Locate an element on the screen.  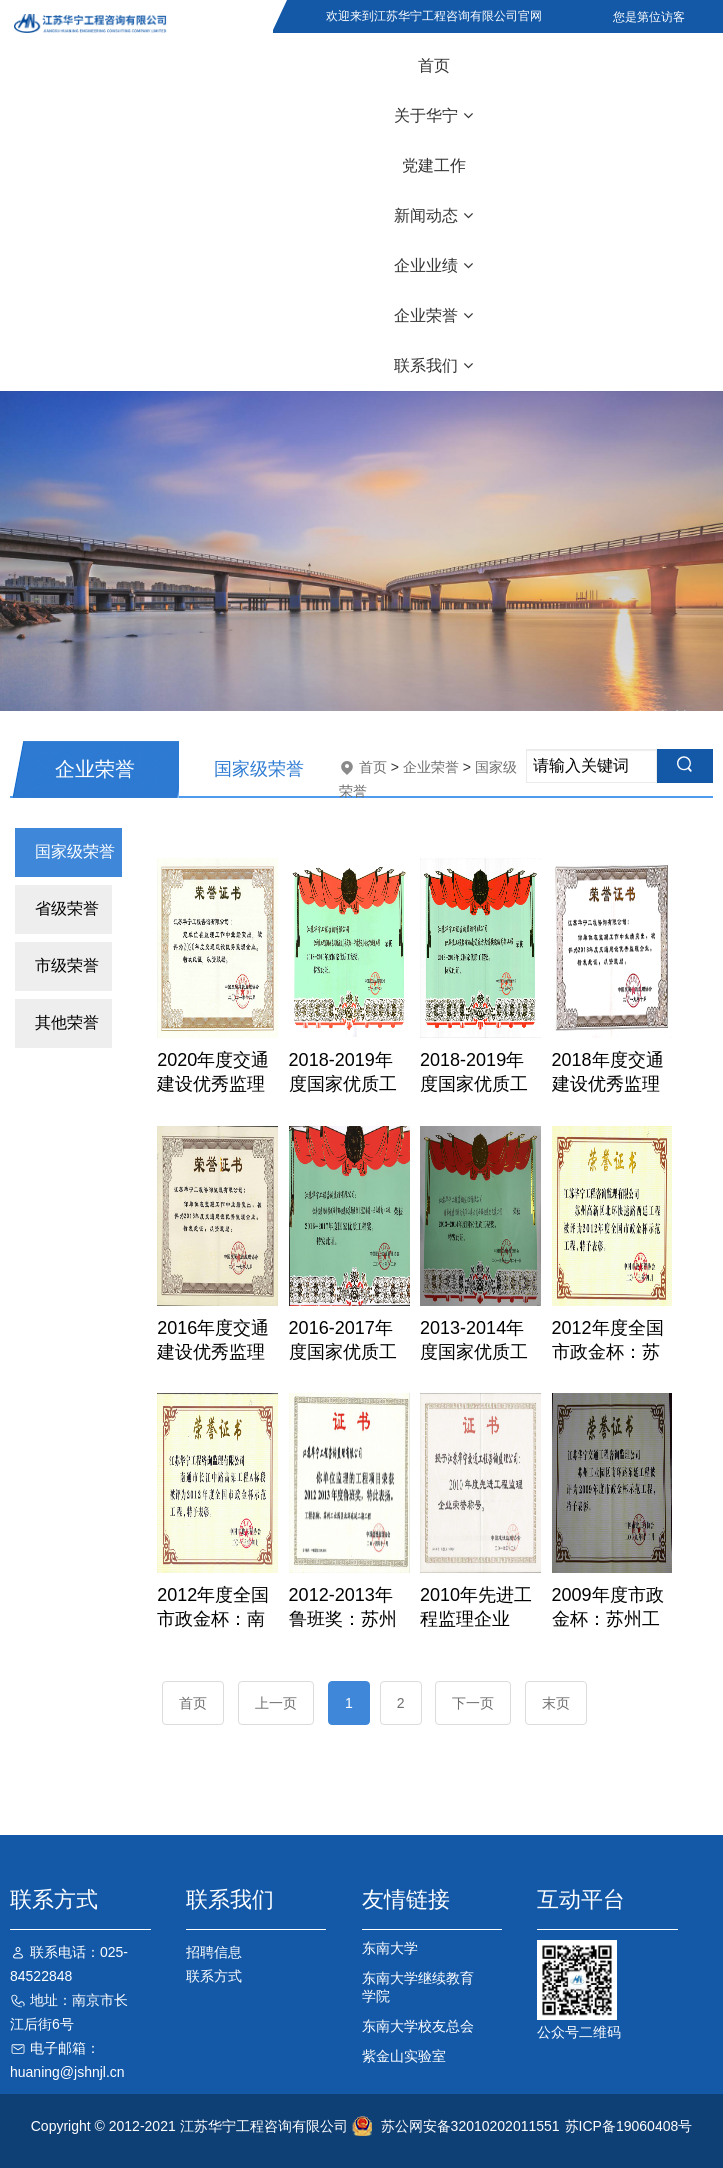
上一页 is located at coordinates (276, 1703).